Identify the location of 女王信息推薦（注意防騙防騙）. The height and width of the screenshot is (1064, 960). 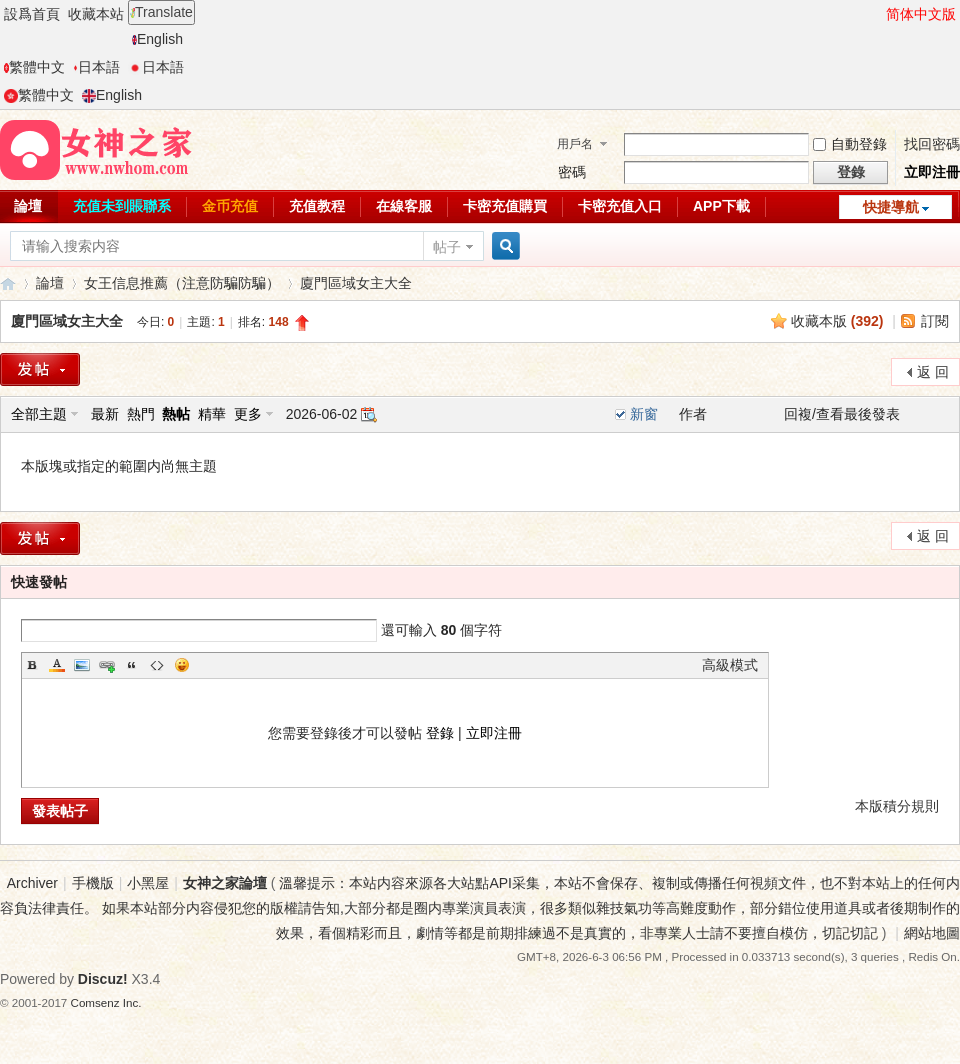
(182, 283).